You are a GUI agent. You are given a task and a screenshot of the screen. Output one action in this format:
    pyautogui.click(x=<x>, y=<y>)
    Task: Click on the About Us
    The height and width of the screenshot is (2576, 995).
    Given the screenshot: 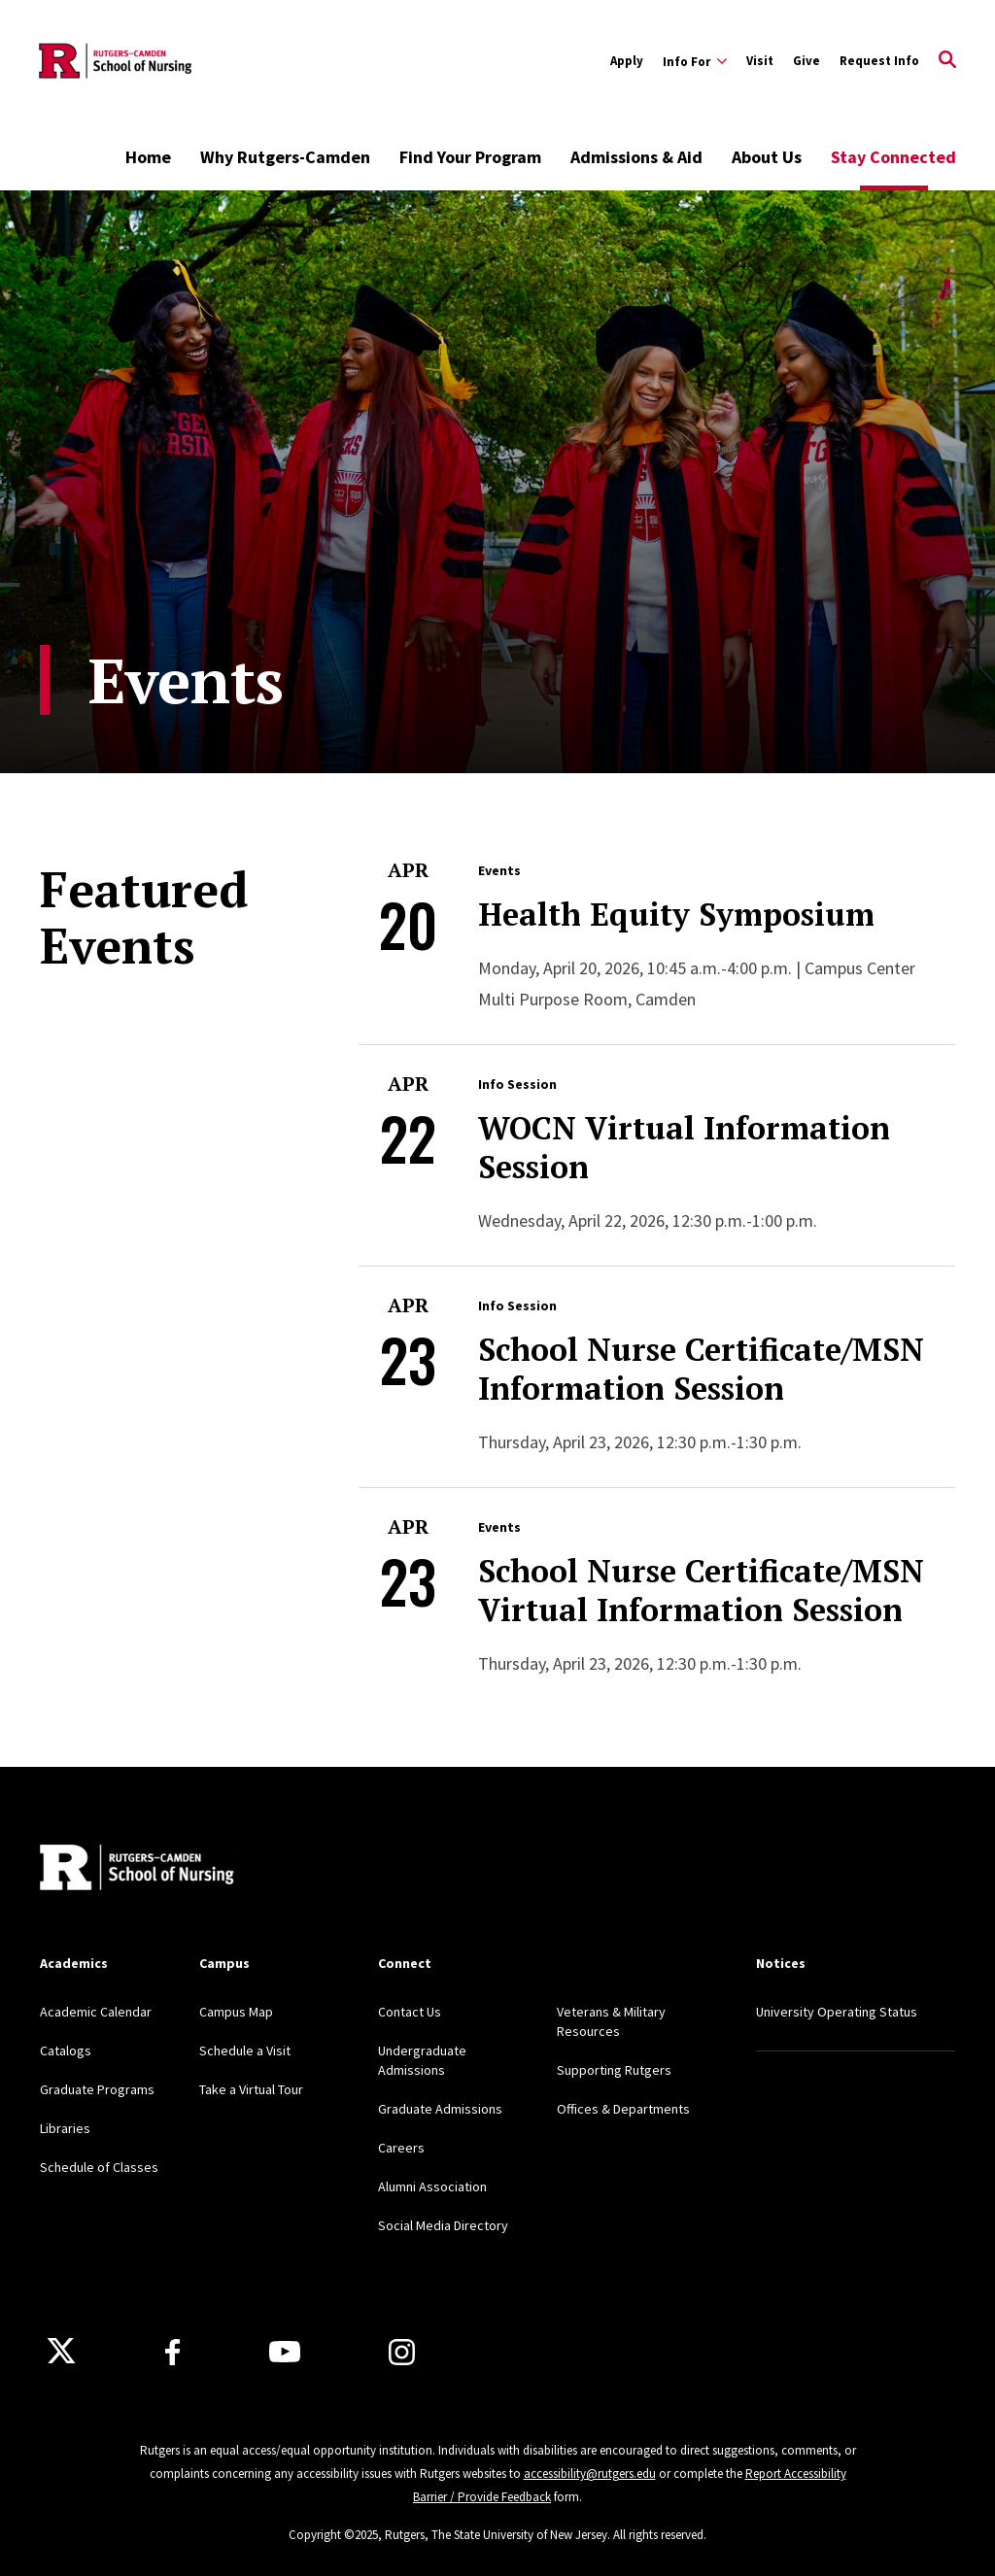 What is the action you would take?
    pyautogui.click(x=767, y=157)
    